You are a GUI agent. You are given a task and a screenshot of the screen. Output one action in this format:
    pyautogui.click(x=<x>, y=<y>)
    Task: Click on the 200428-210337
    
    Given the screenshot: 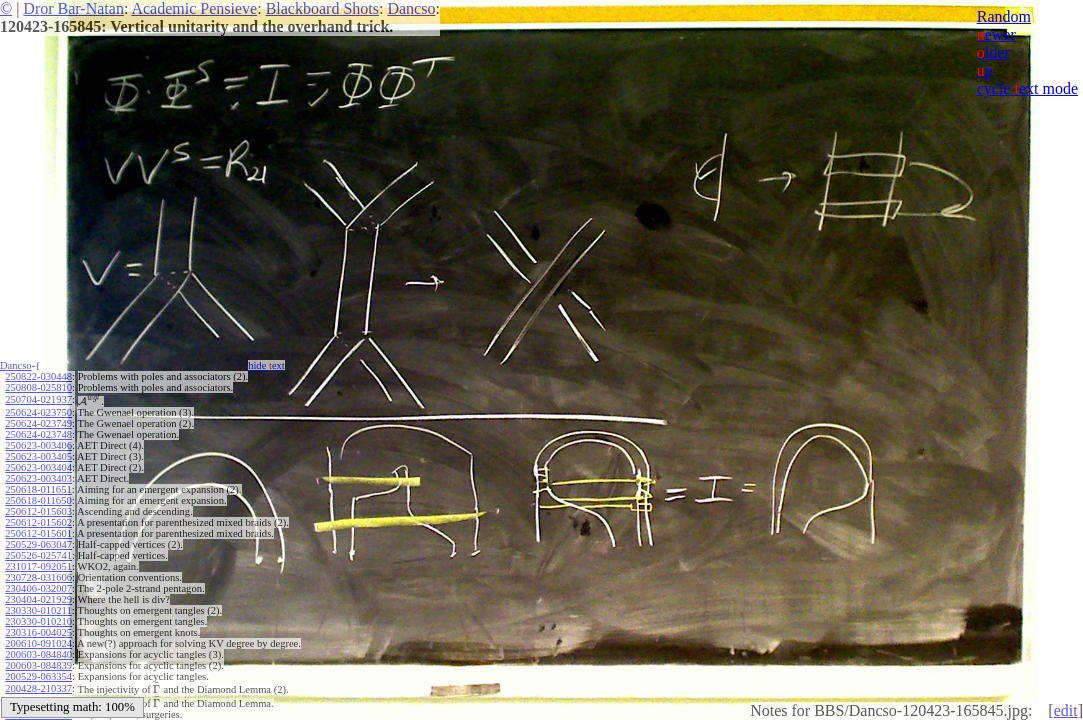 What is the action you would take?
    pyautogui.click(x=38, y=688)
    